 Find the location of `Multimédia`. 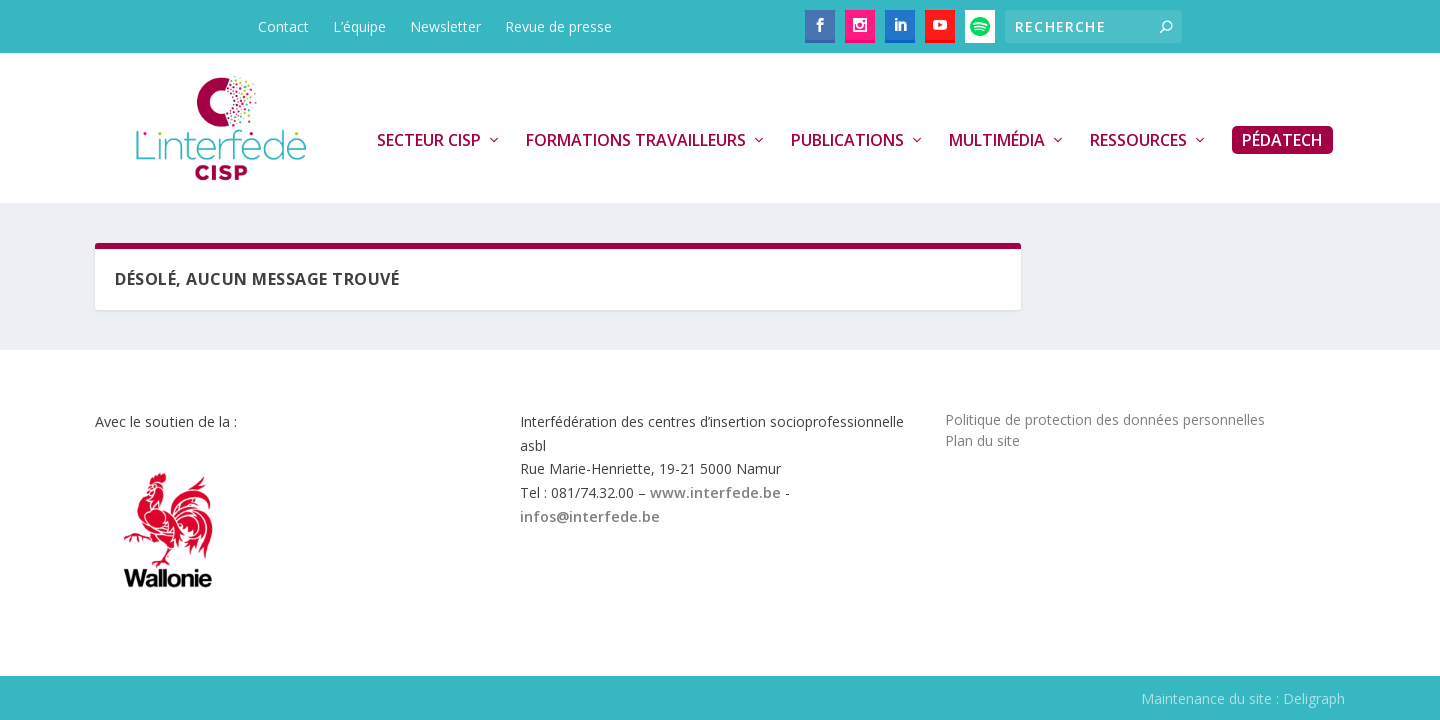

Multimédia is located at coordinates (997, 141).